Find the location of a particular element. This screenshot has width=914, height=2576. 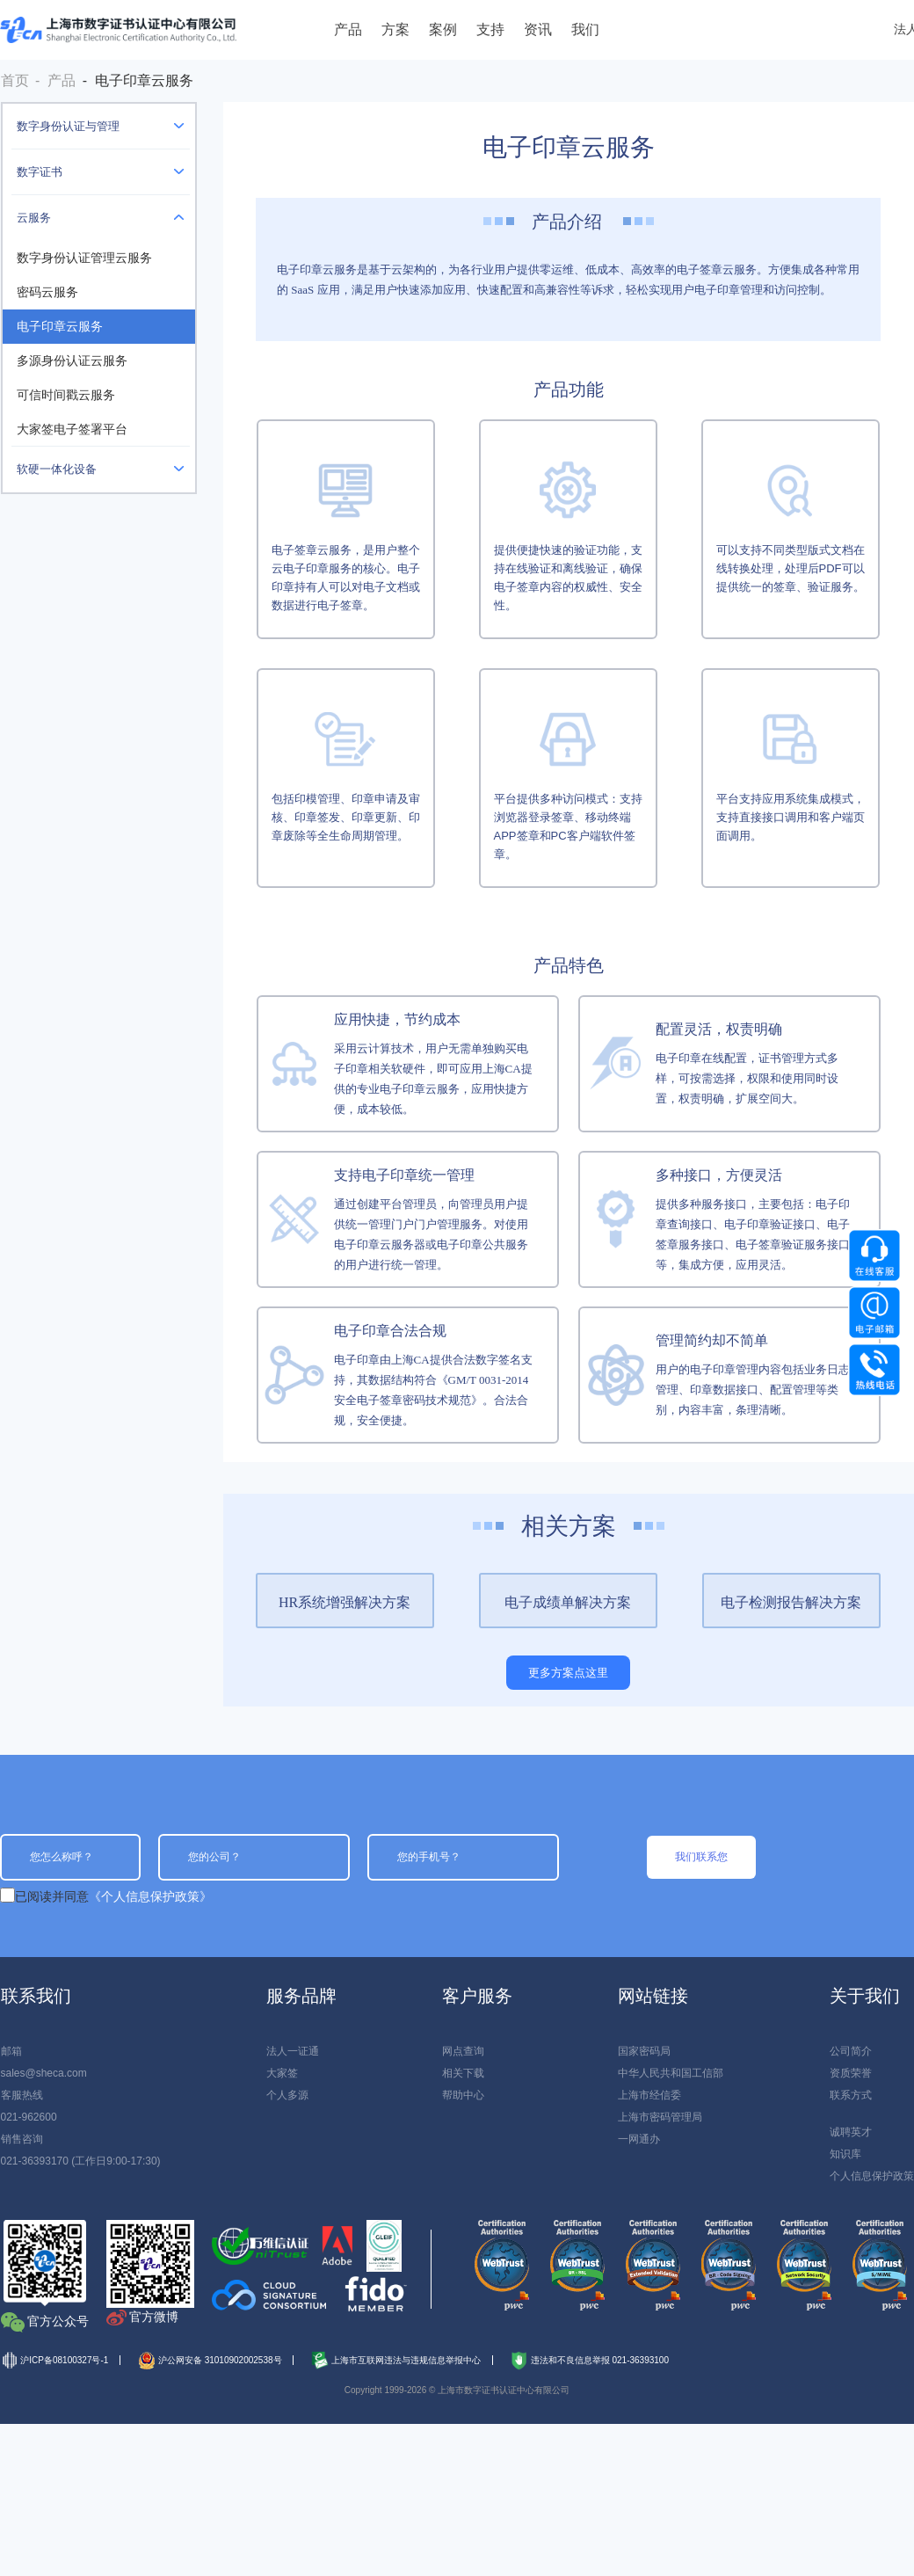

密码云服务 is located at coordinates (47, 292).